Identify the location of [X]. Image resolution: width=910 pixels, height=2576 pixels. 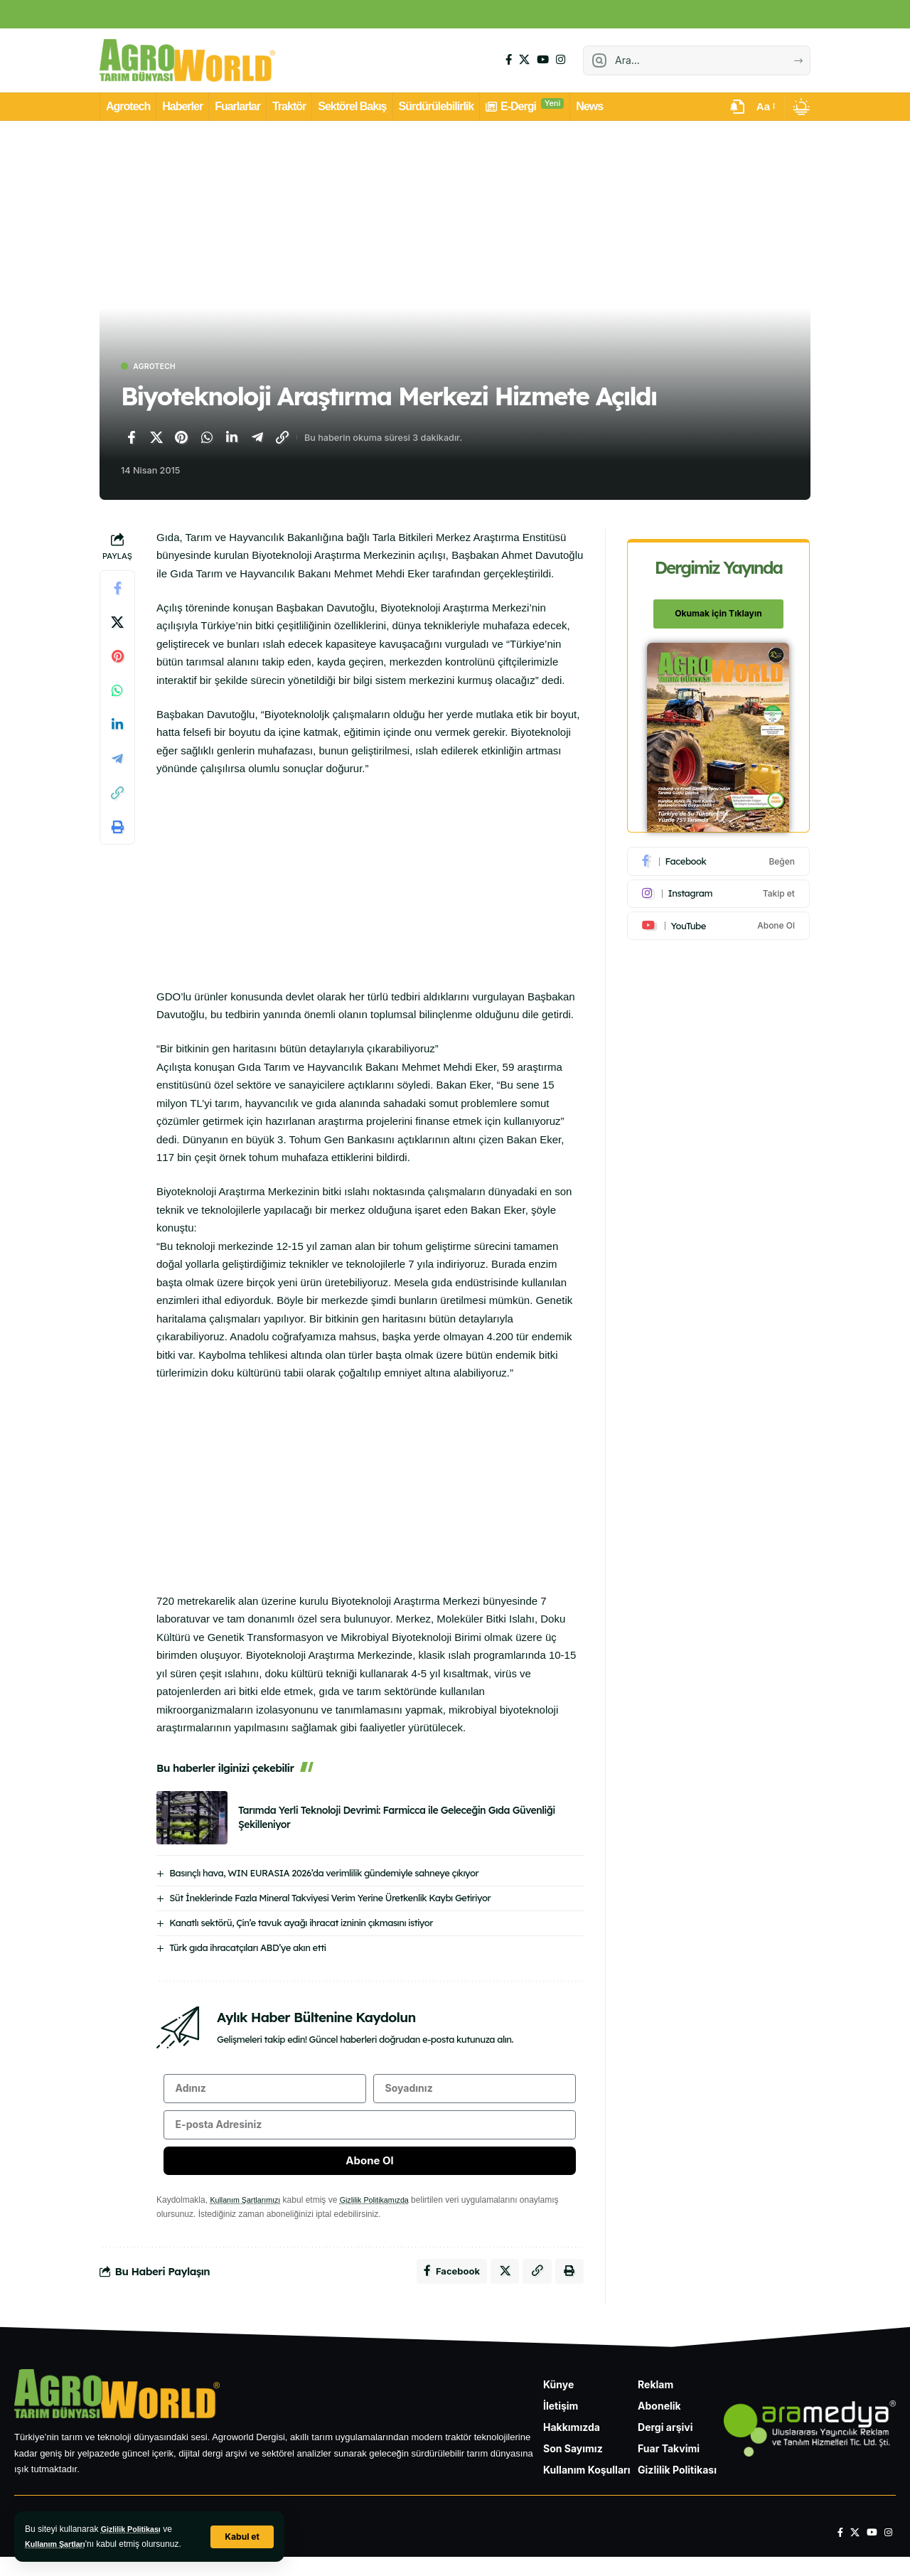
(524, 59).